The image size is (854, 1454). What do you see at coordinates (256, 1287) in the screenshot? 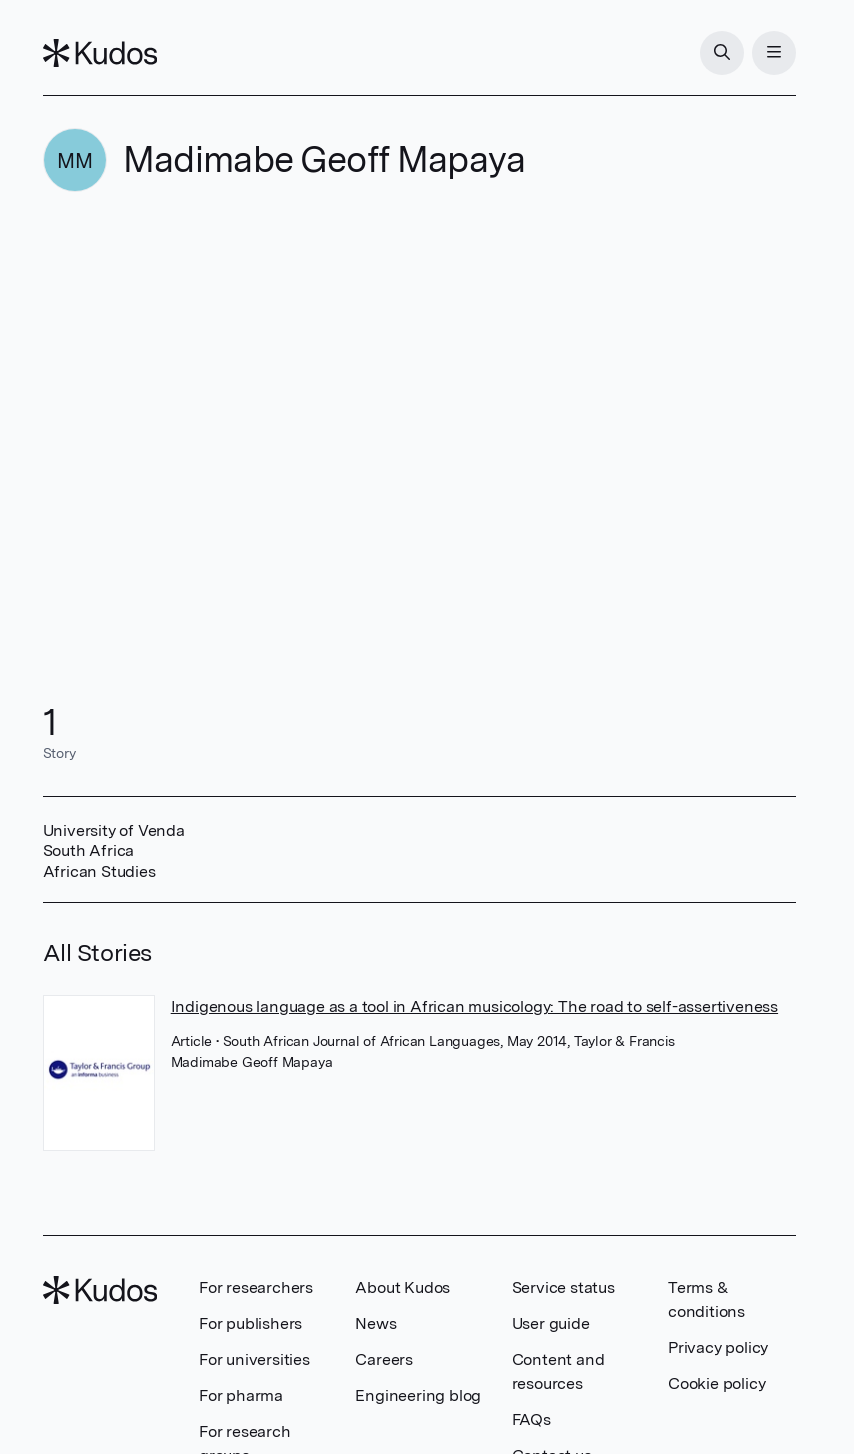
I see `For researchers` at bounding box center [256, 1287].